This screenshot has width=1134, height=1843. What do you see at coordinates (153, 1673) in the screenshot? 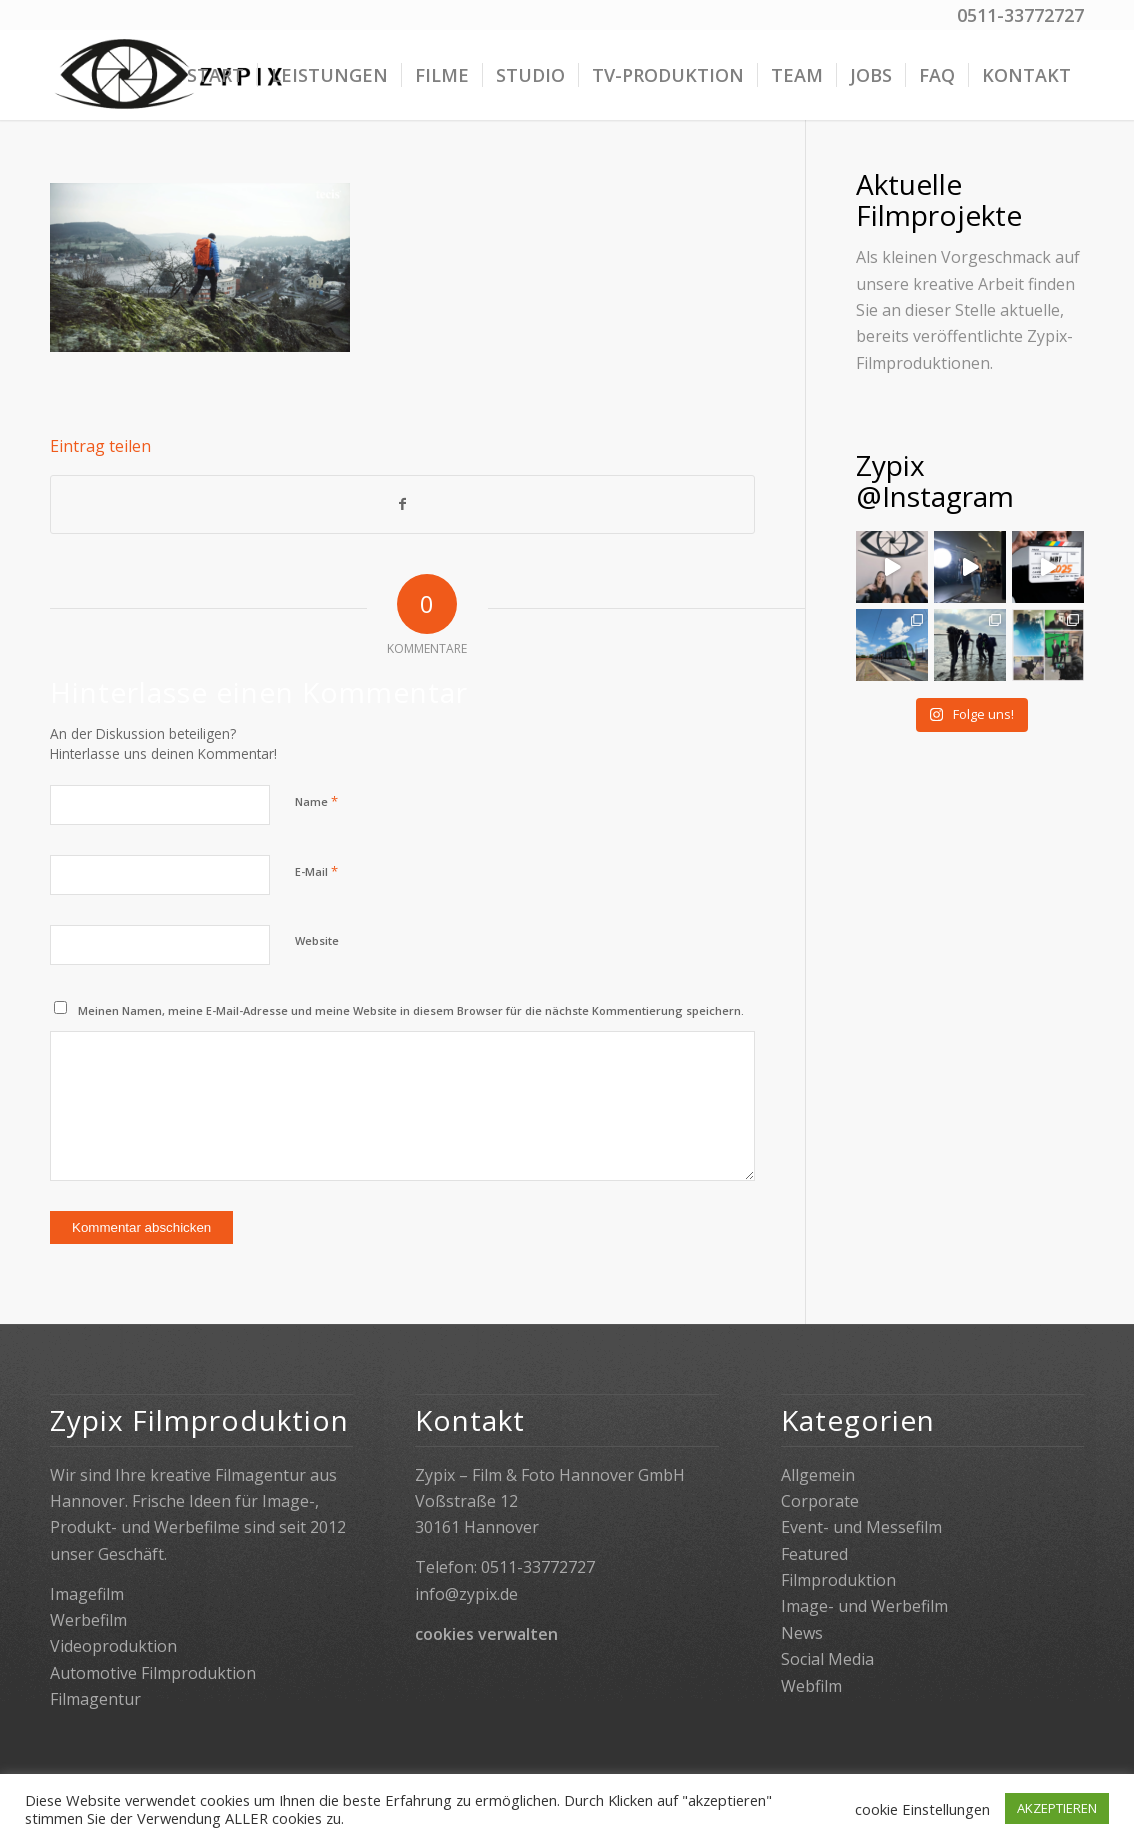
I see `Automotive Filmproduktion` at bounding box center [153, 1673].